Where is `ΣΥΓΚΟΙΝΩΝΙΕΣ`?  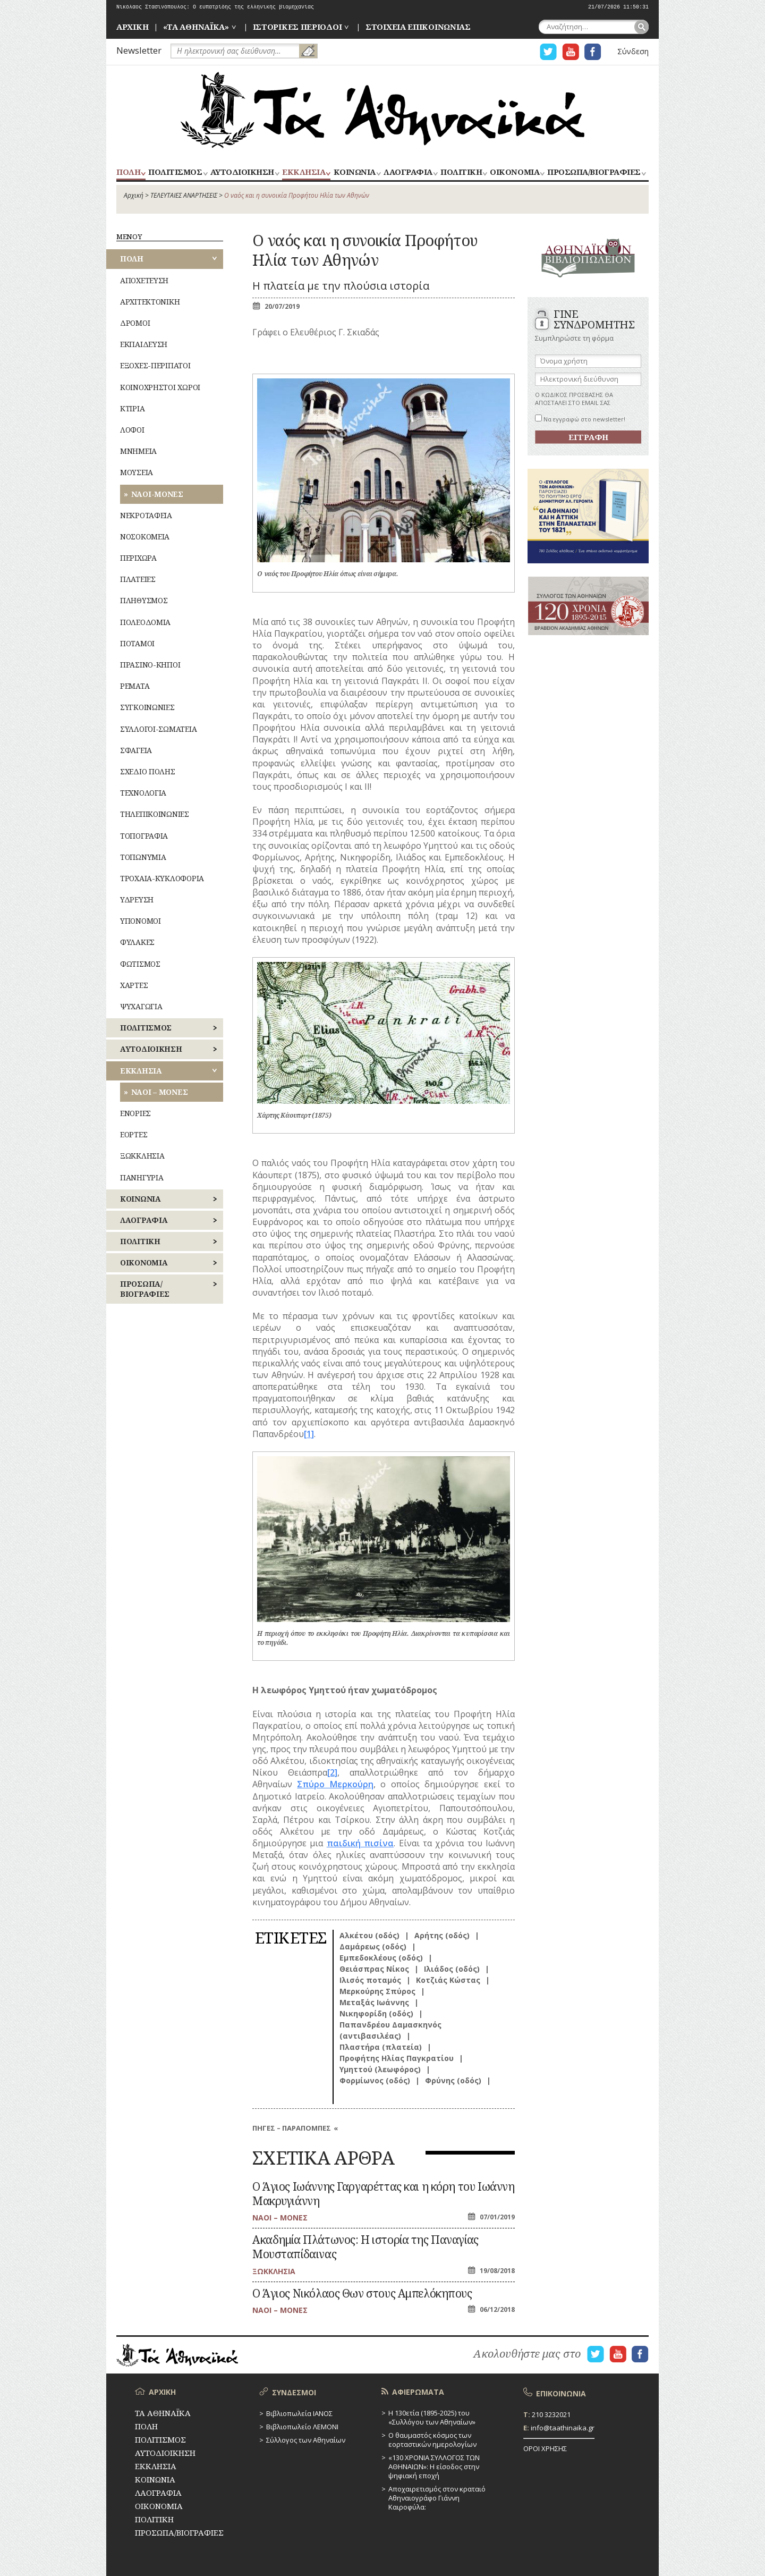
ΣΥΓΚΟΙΝΩΝΙΕΣ is located at coordinates (147, 707).